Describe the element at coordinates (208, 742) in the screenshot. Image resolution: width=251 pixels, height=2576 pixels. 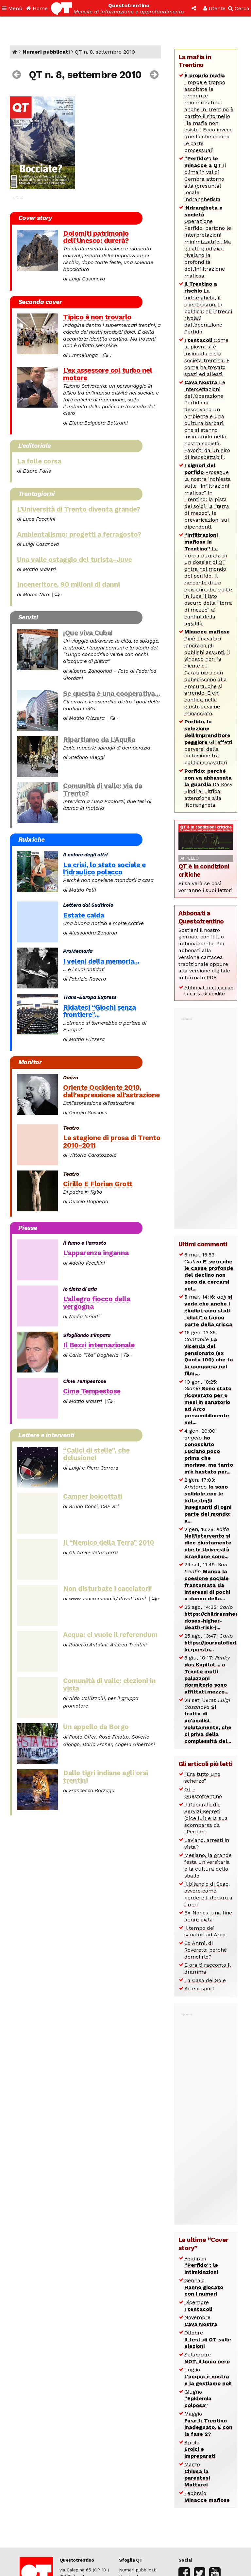
I see `Gli effetti perversi della collusione tra politici e cavatori` at that location.